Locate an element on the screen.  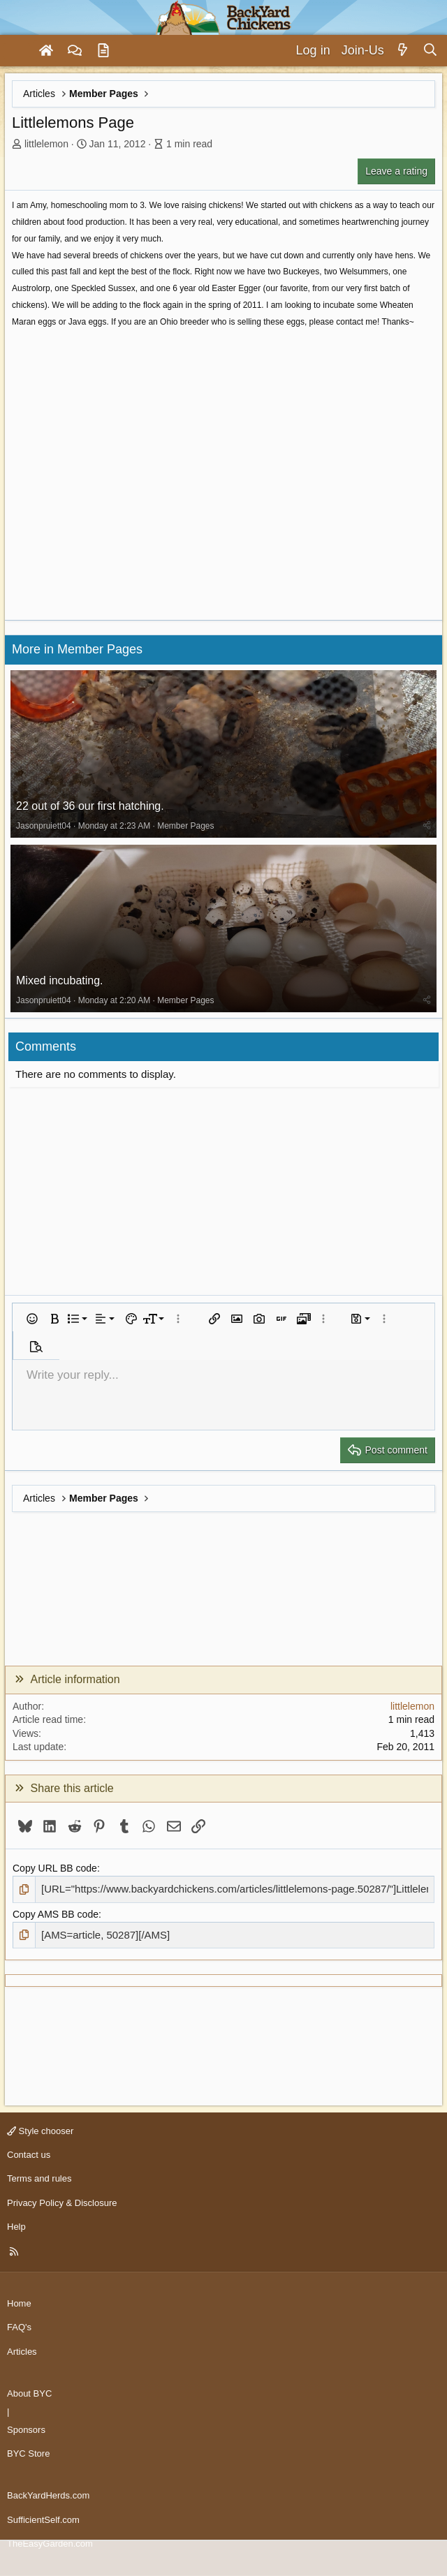
More in Member Pages is located at coordinates (77, 649).